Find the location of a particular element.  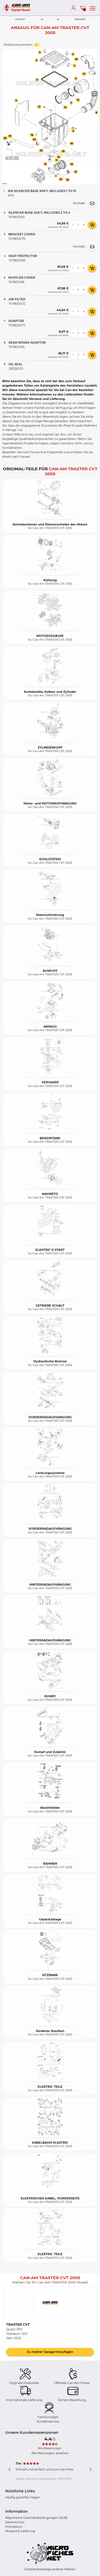

Allgemeine Geschäftsbedingungen (AGB) is located at coordinates (36, 2518).